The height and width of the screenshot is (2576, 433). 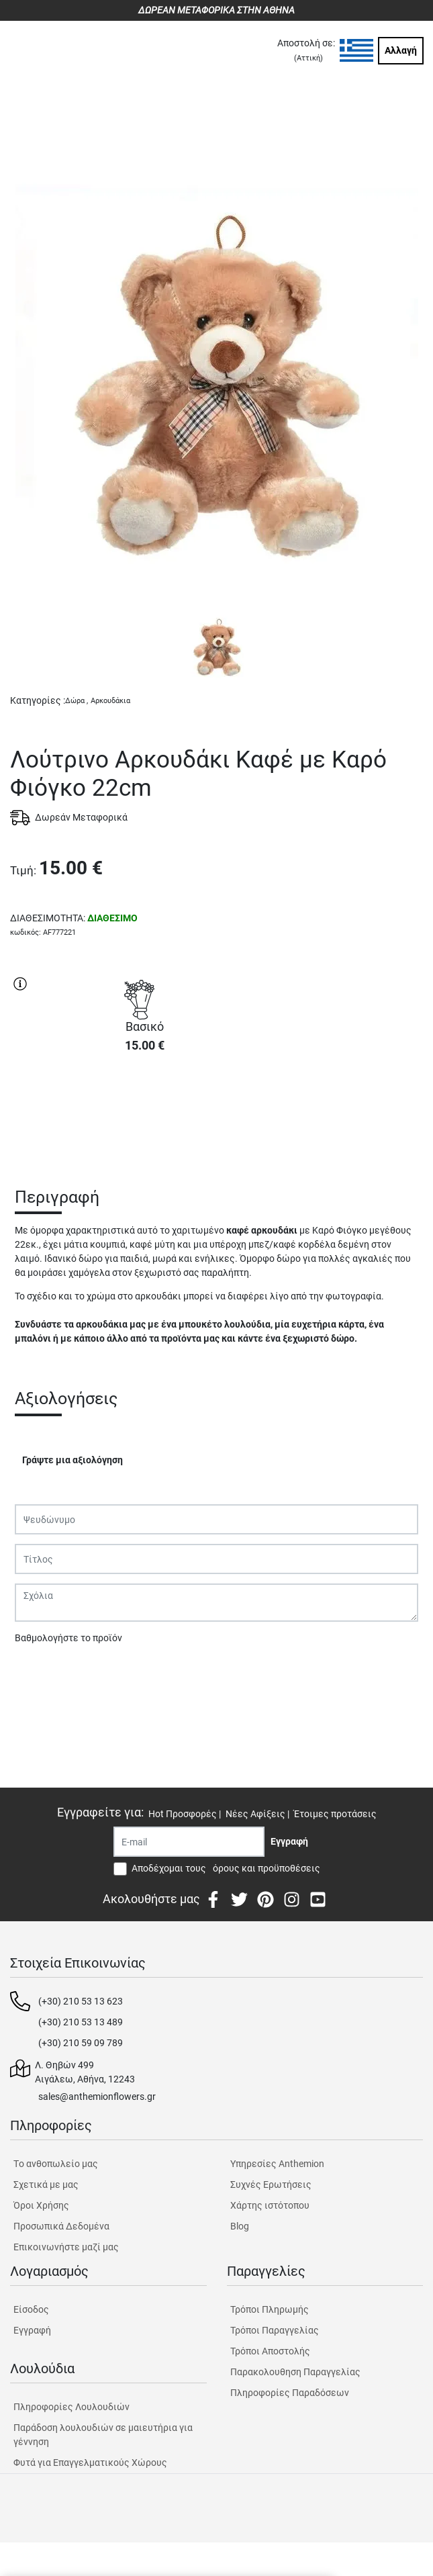 What do you see at coordinates (269, 2309) in the screenshot?
I see `Τρόποι Πληρωμής` at bounding box center [269, 2309].